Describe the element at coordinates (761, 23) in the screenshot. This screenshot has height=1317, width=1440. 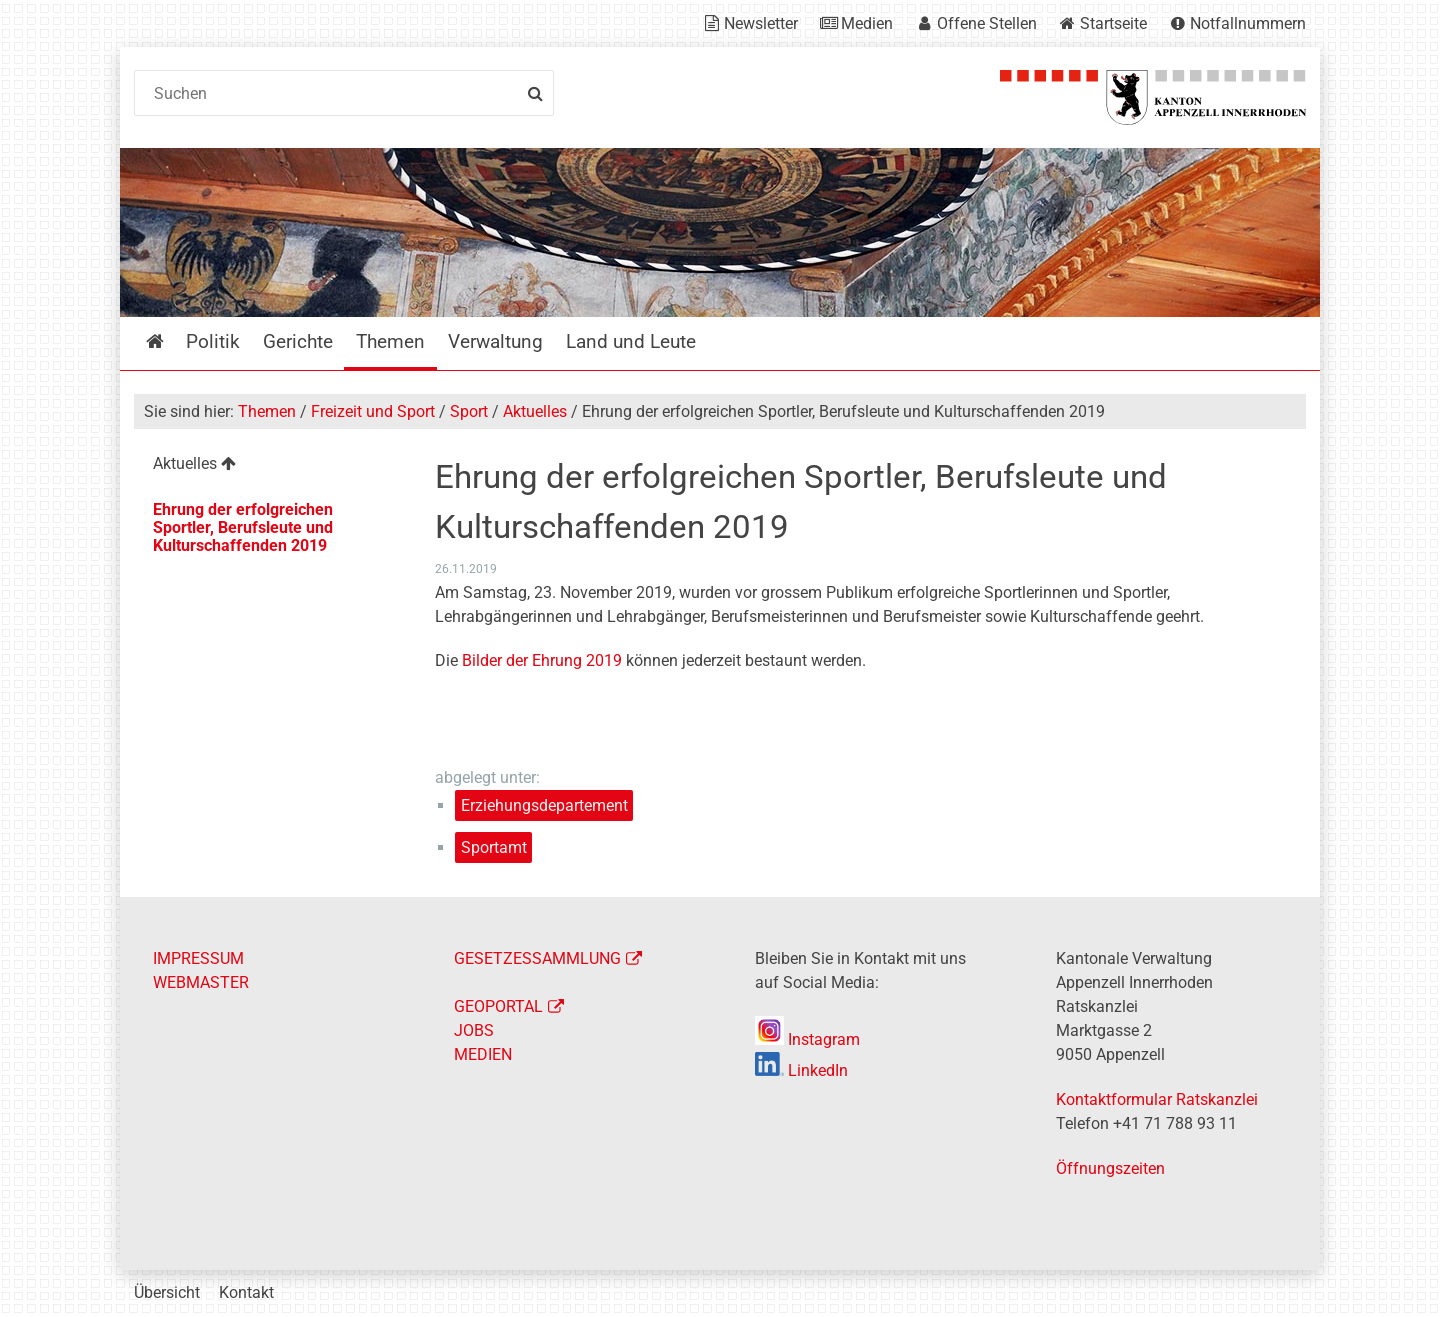
I see `Newsletter` at that location.